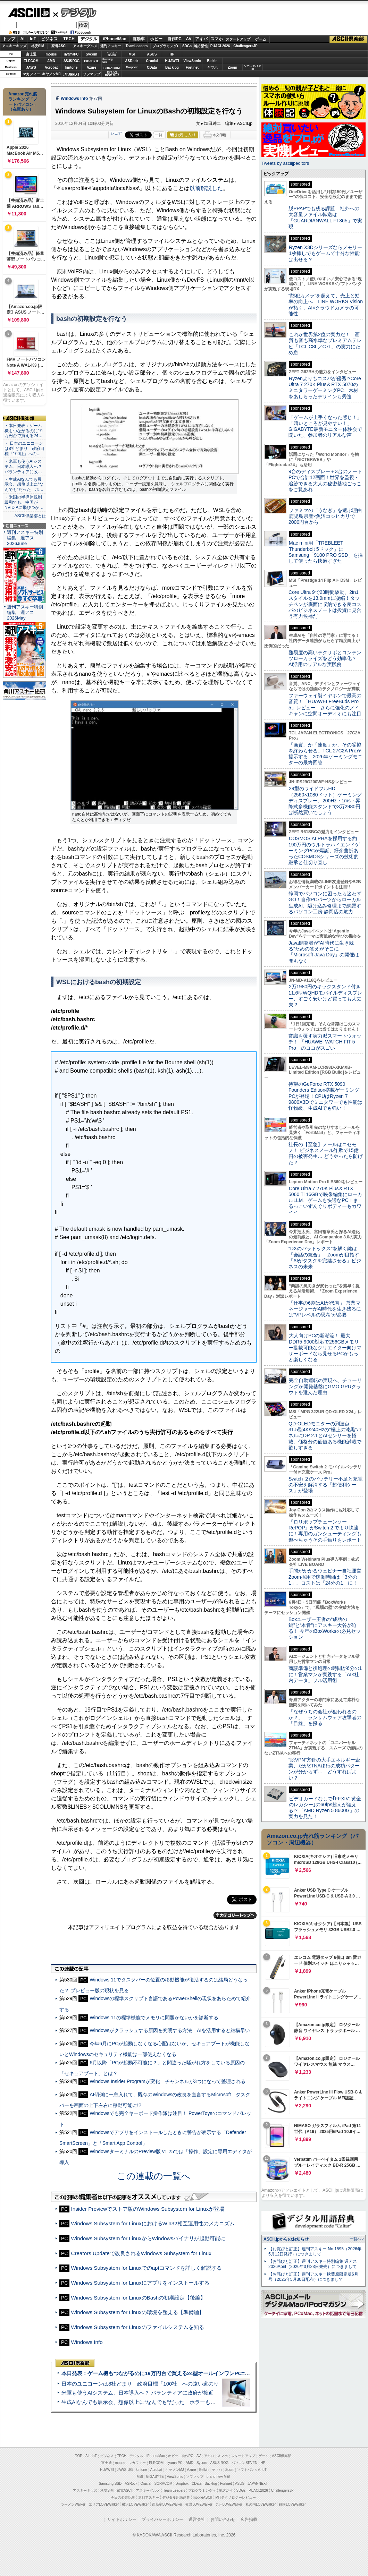  Describe the element at coordinates (192, 61) in the screenshot. I see `ViewSonic` at that location.